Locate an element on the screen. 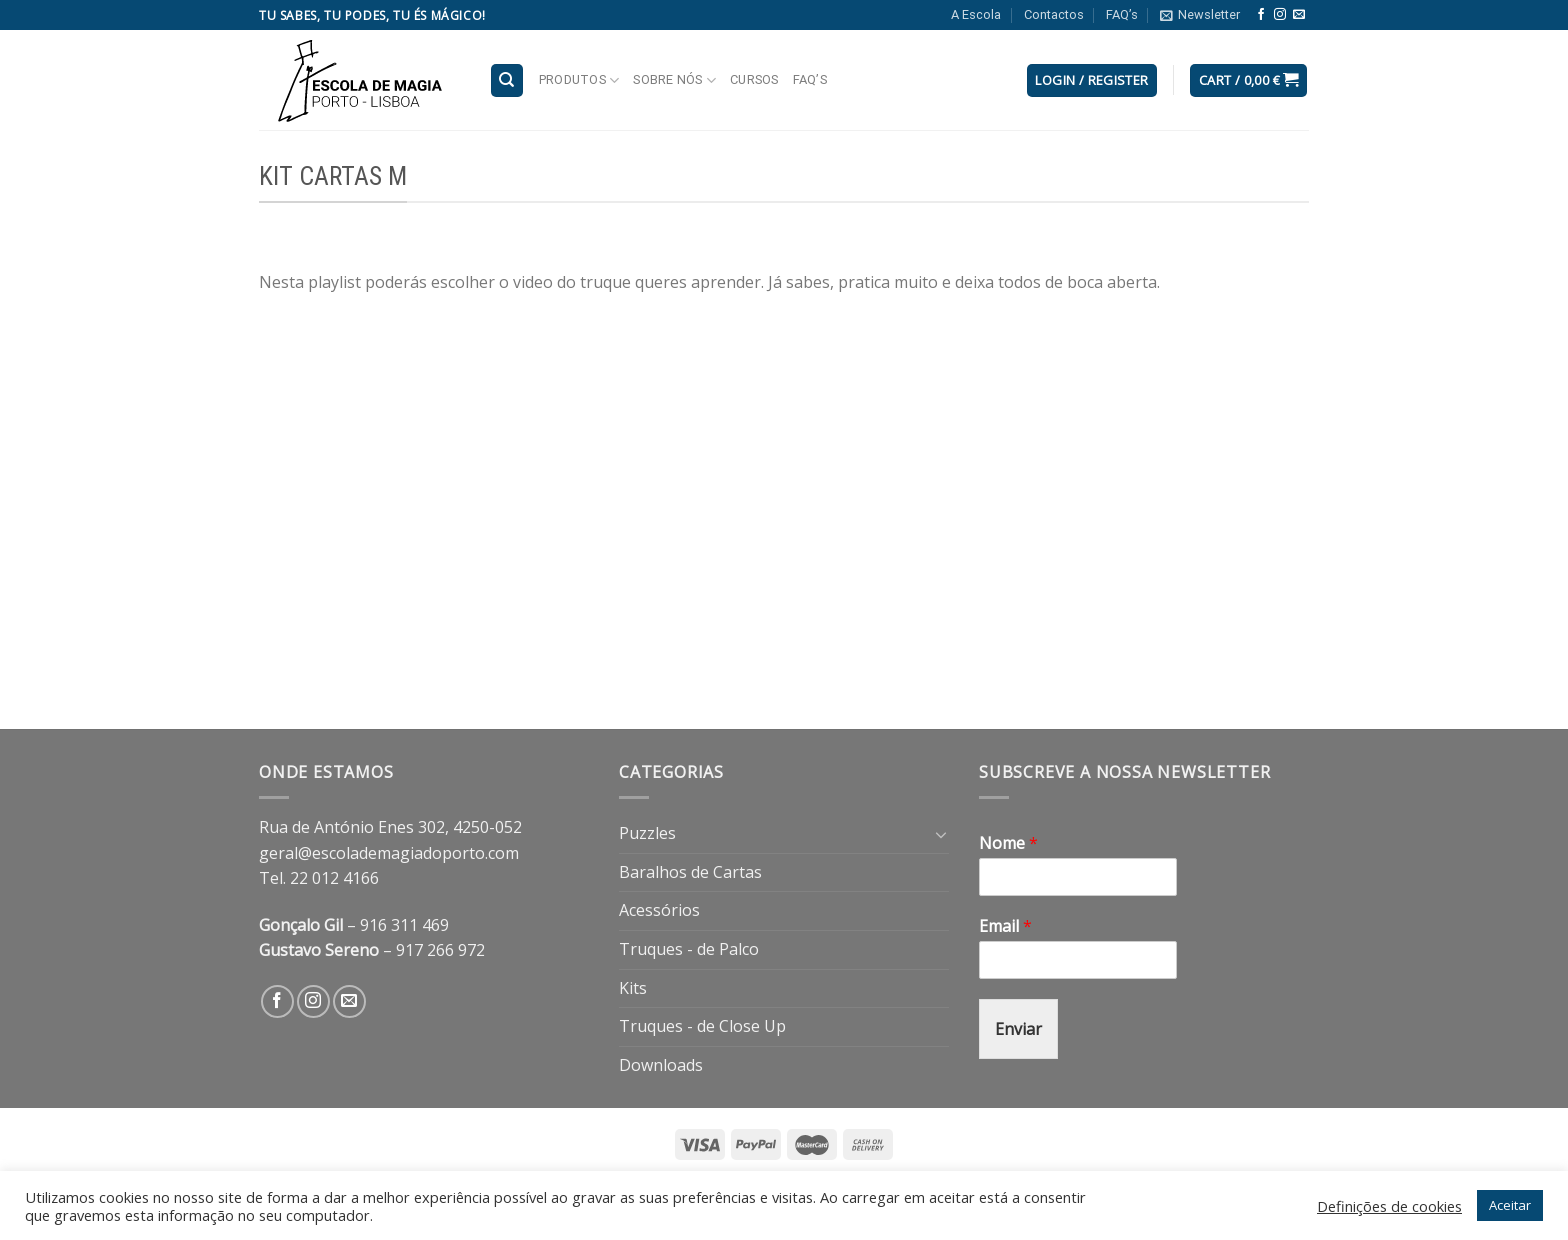 The width and height of the screenshot is (1568, 1240). Acessórios is located at coordinates (659, 910).